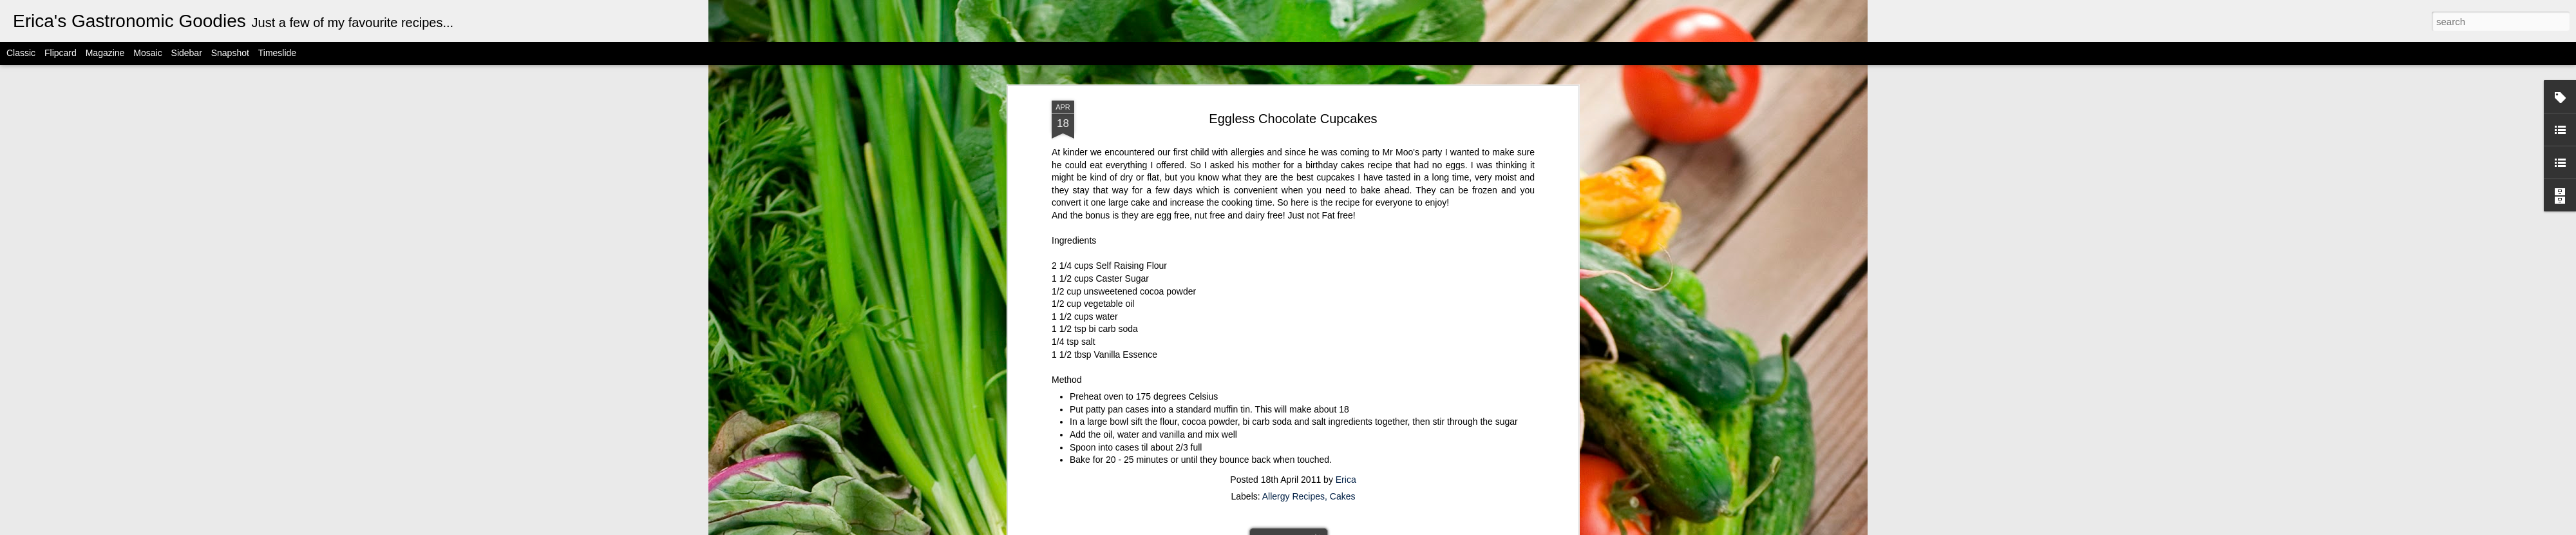 The image size is (2576, 535). I want to click on Magazine, so click(105, 53).